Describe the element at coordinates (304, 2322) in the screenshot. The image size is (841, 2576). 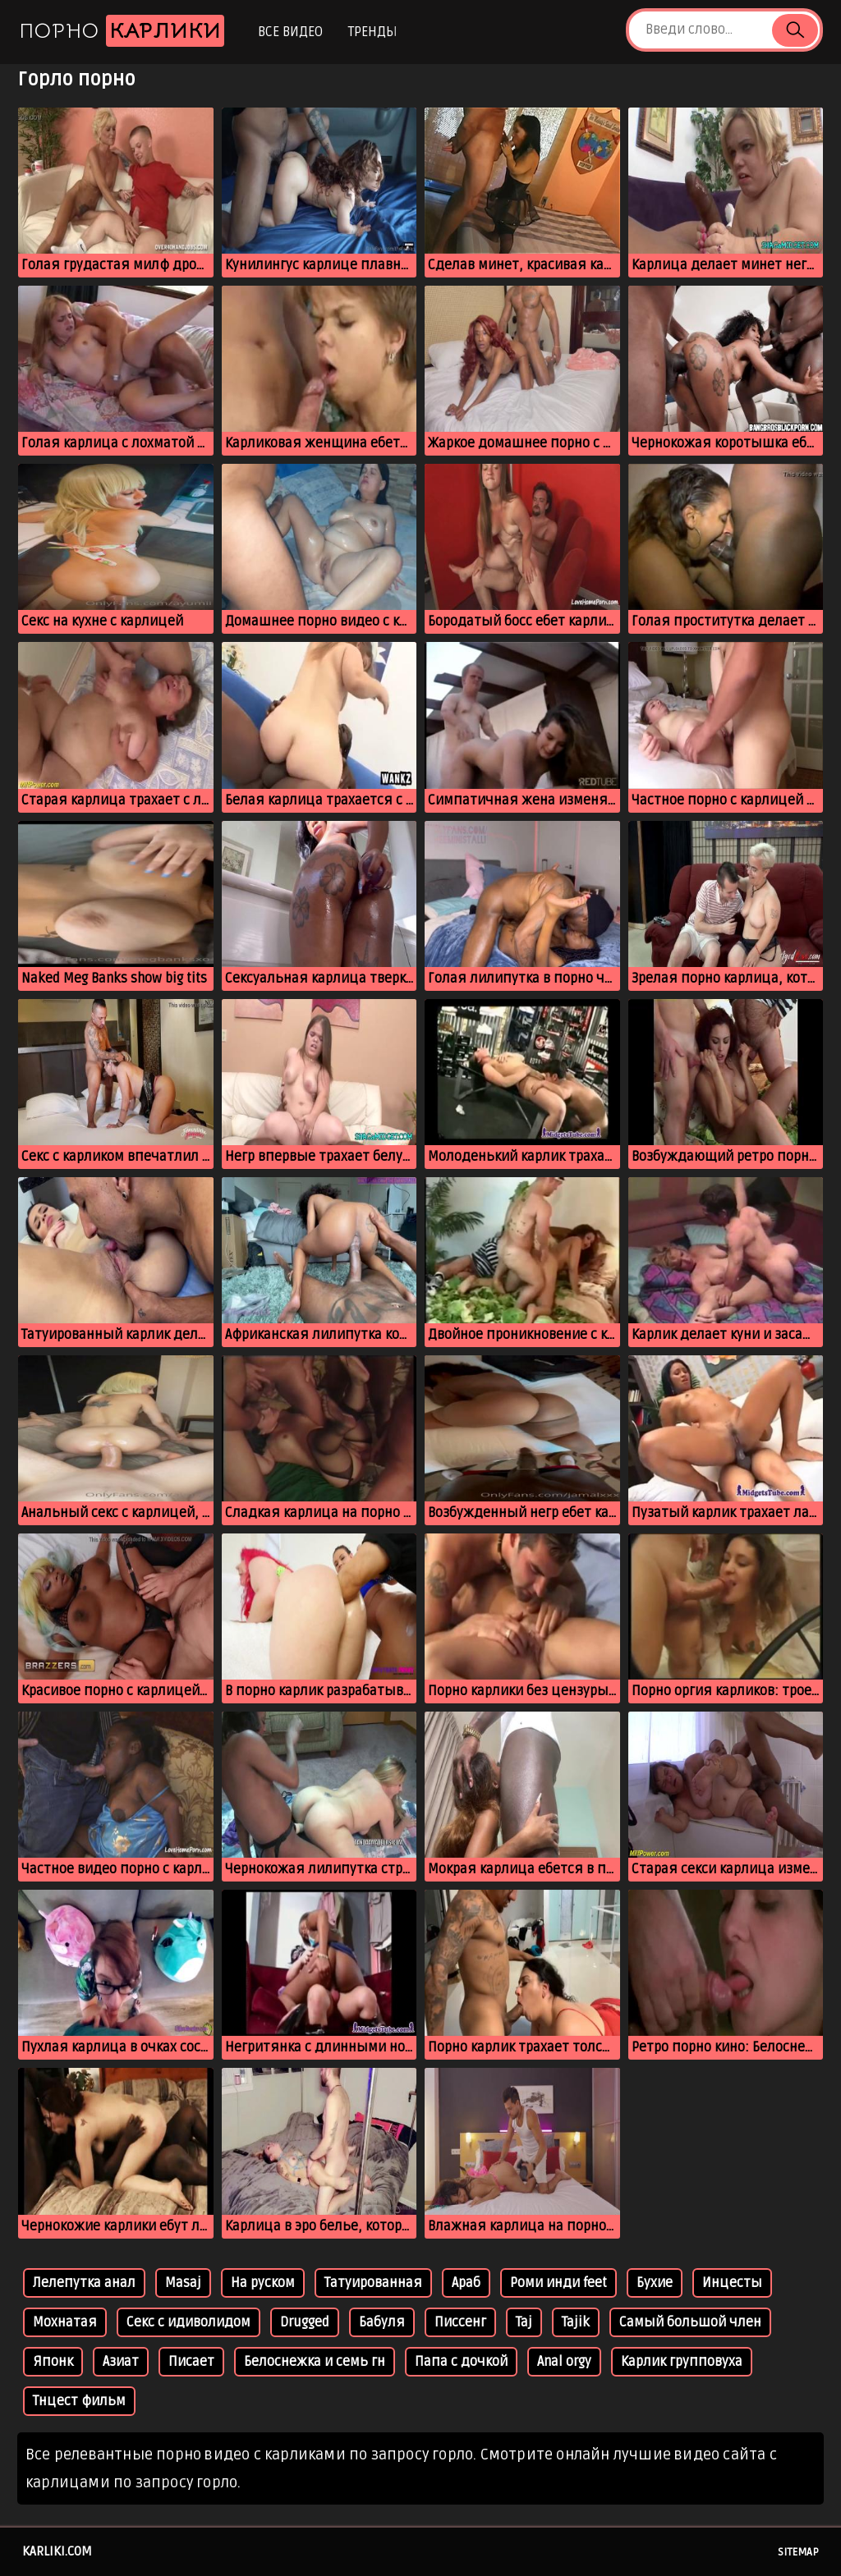
I see `Drugged` at that location.